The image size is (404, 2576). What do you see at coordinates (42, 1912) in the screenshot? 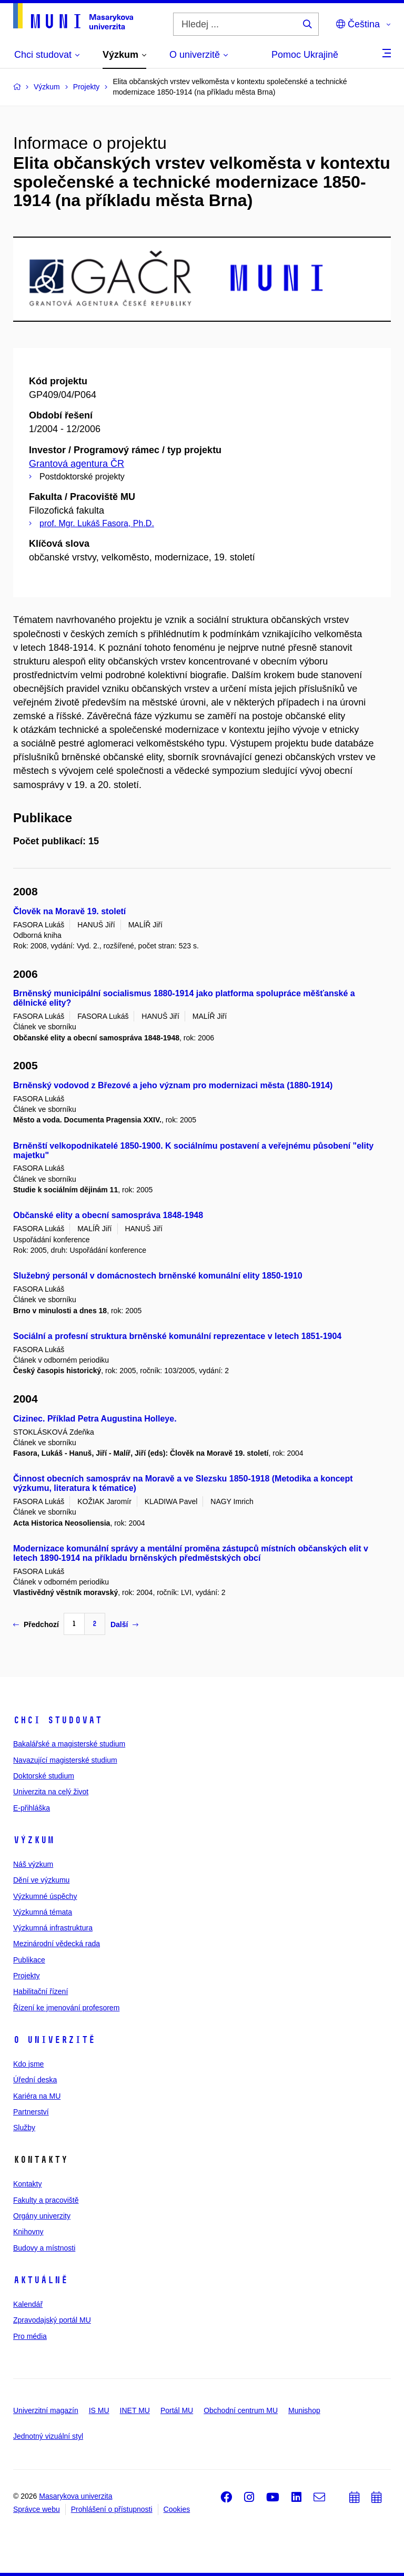
I see `Výzkumná témata` at bounding box center [42, 1912].